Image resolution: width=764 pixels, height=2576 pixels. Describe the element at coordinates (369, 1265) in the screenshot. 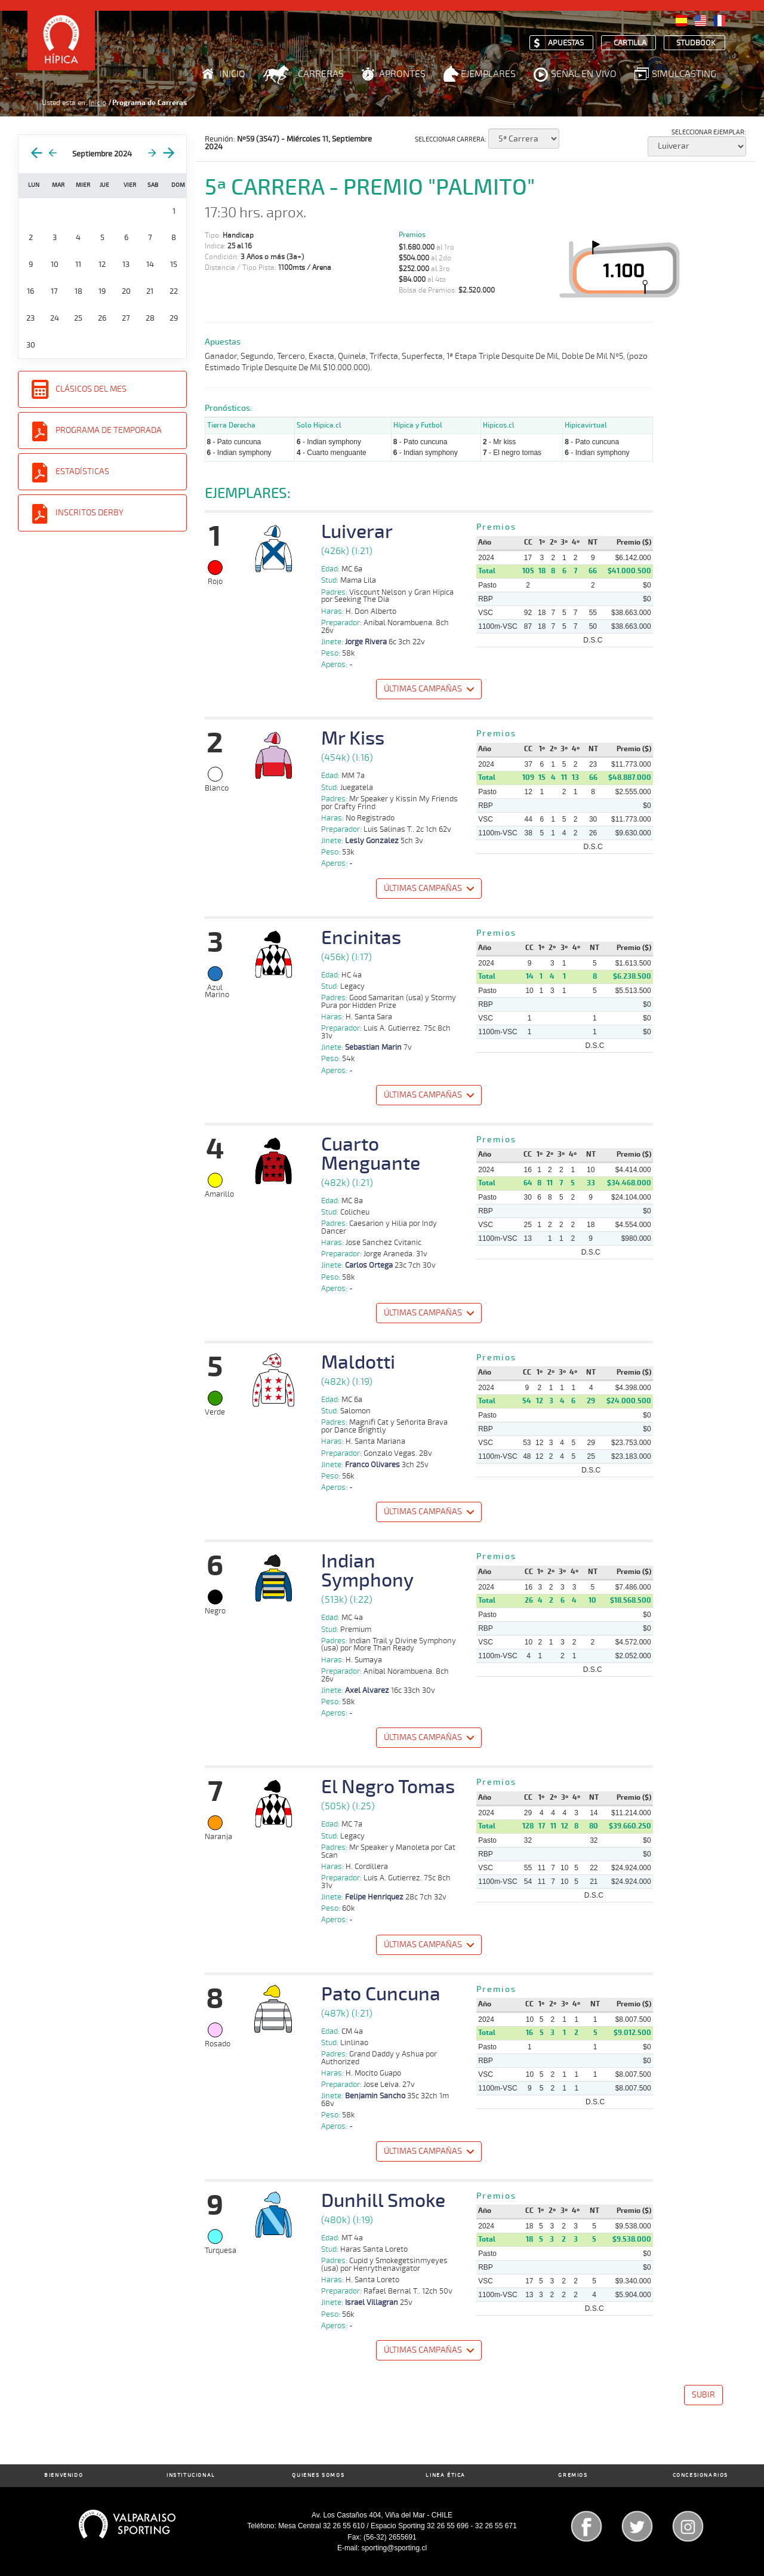

I see `Carlos Ortega` at that location.